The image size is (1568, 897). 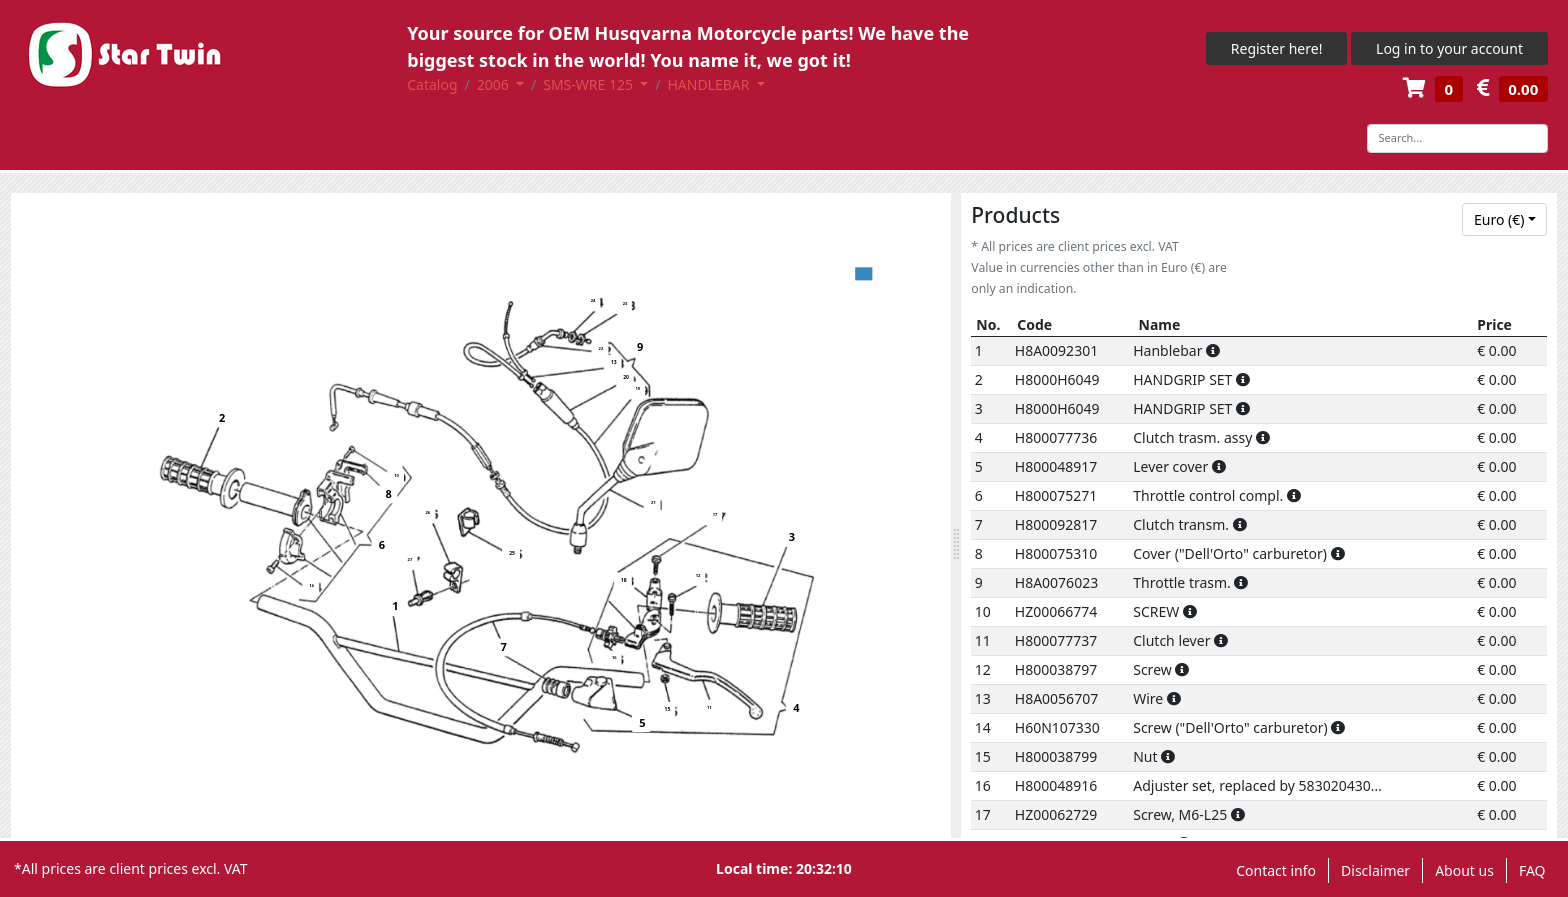 What do you see at coordinates (710, 84) in the screenshot?
I see `HANDLEBAR [button]` at bounding box center [710, 84].